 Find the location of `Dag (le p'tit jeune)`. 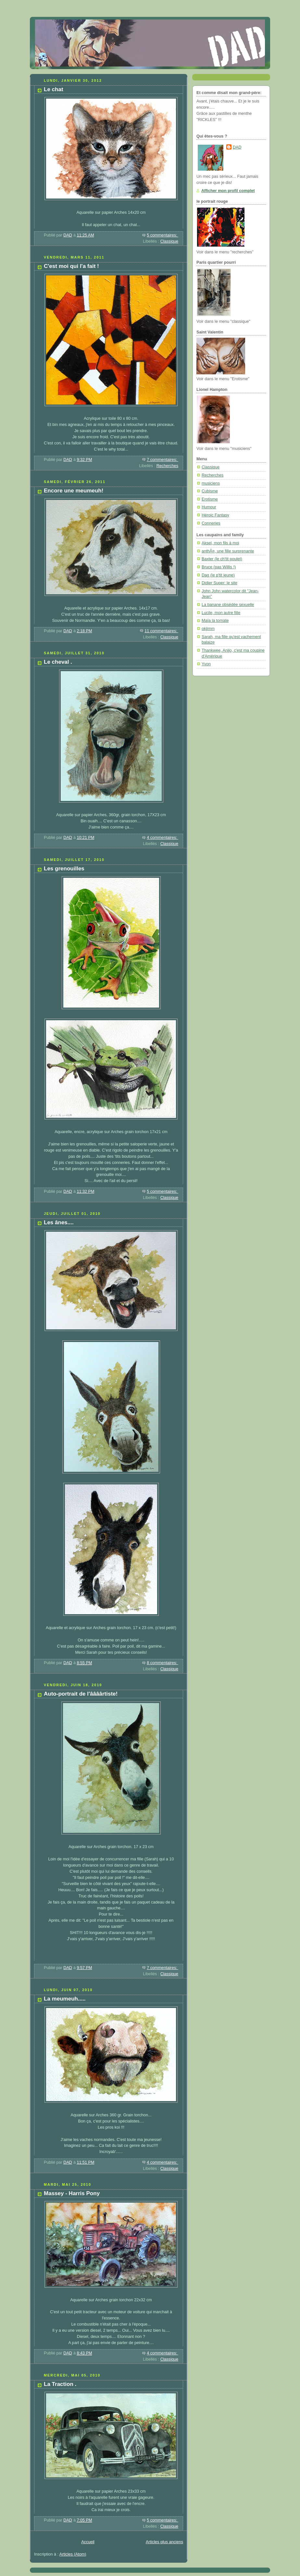

Dag (le p'tit jeune) is located at coordinates (218, 575).